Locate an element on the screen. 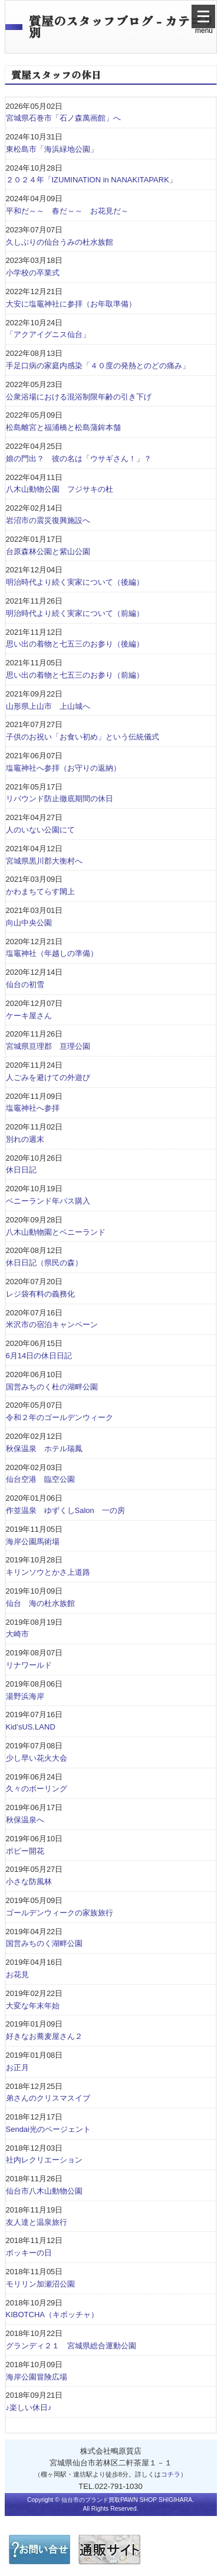 This screenshot has height=2576, width=221. 人のいない公園にて is located at coordinates (40, 829).